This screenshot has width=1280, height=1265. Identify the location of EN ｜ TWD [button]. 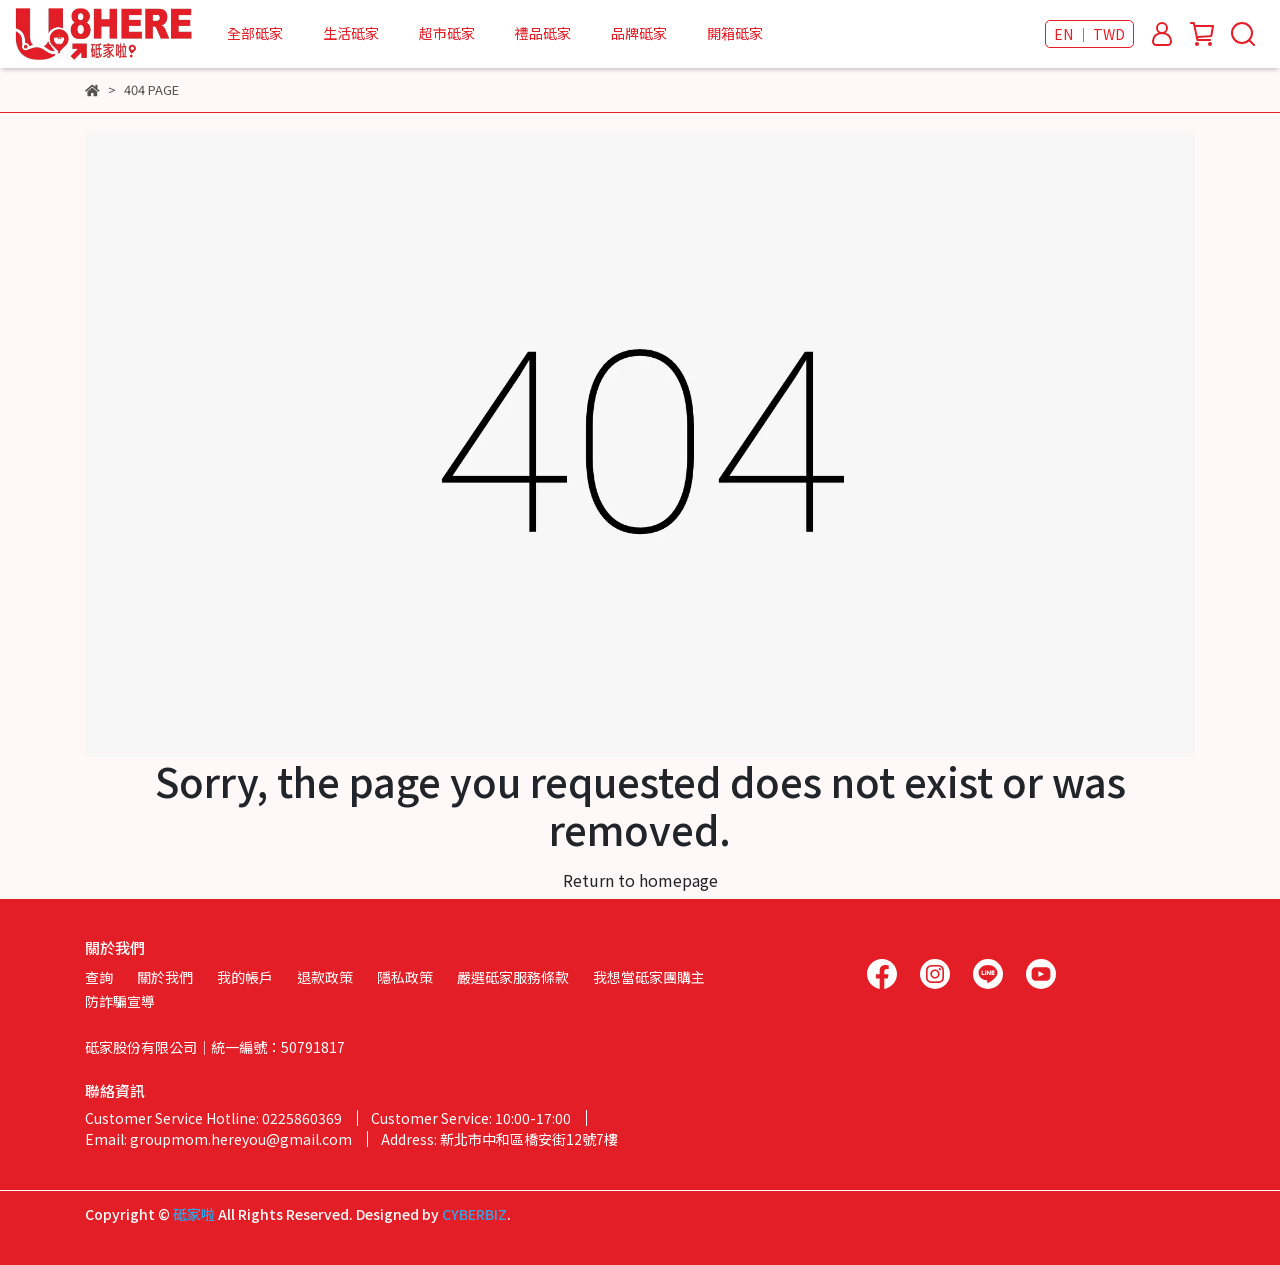
(1089, 34).